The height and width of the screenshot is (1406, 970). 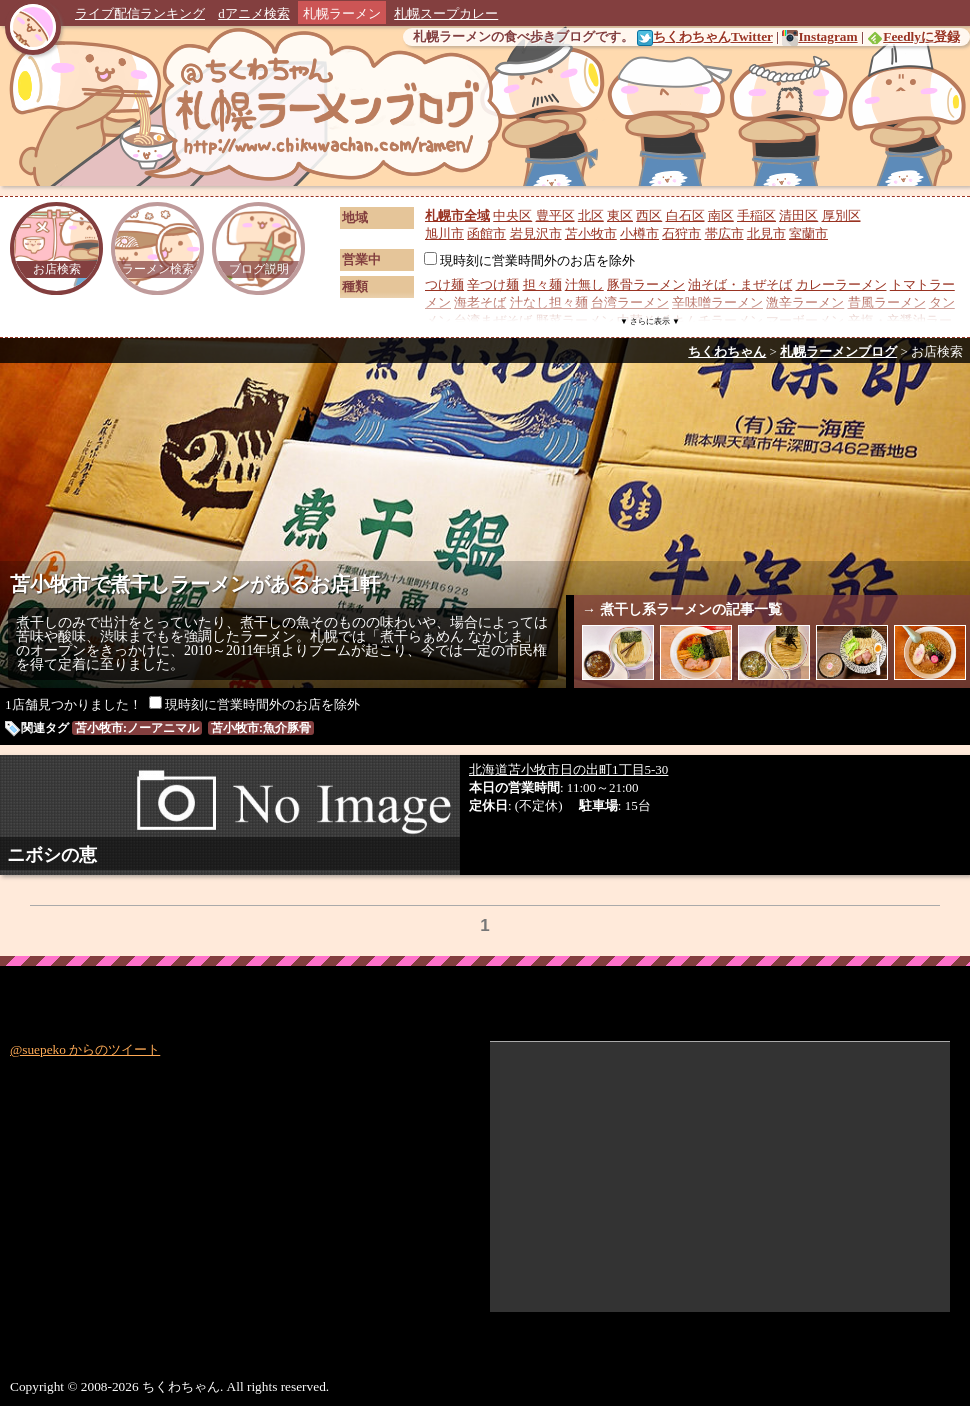 I want to click on 厚別区, so click(x=841, y=215).